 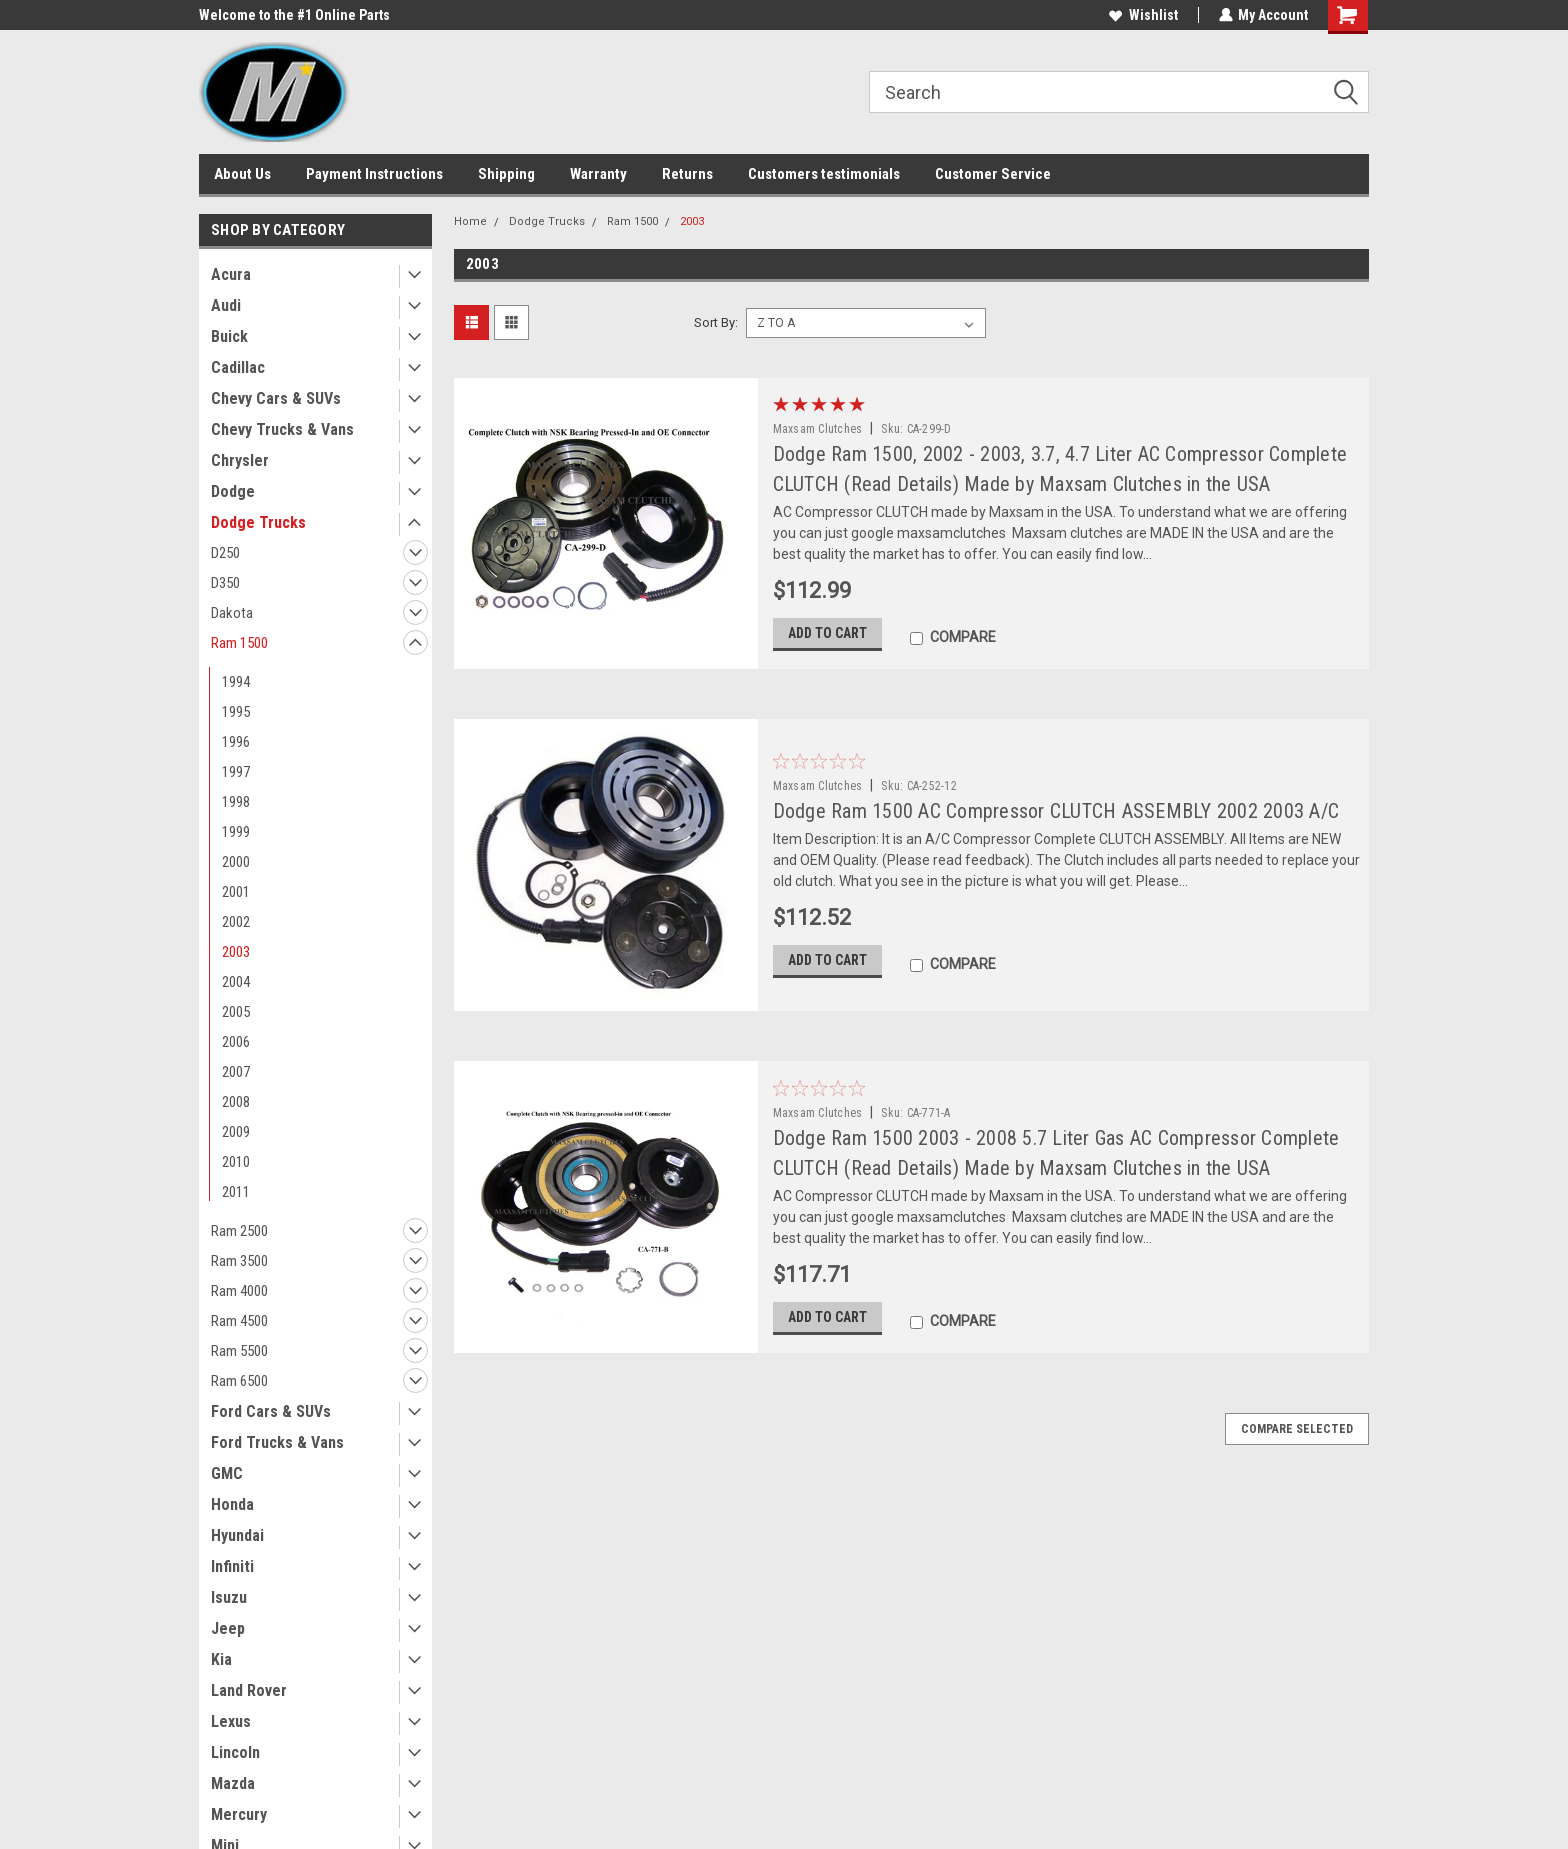 What do you see at coordinates (276, 398) in the screenshot?
I see `Chevy Cars & SUVs` at bounding box center [276, 398].